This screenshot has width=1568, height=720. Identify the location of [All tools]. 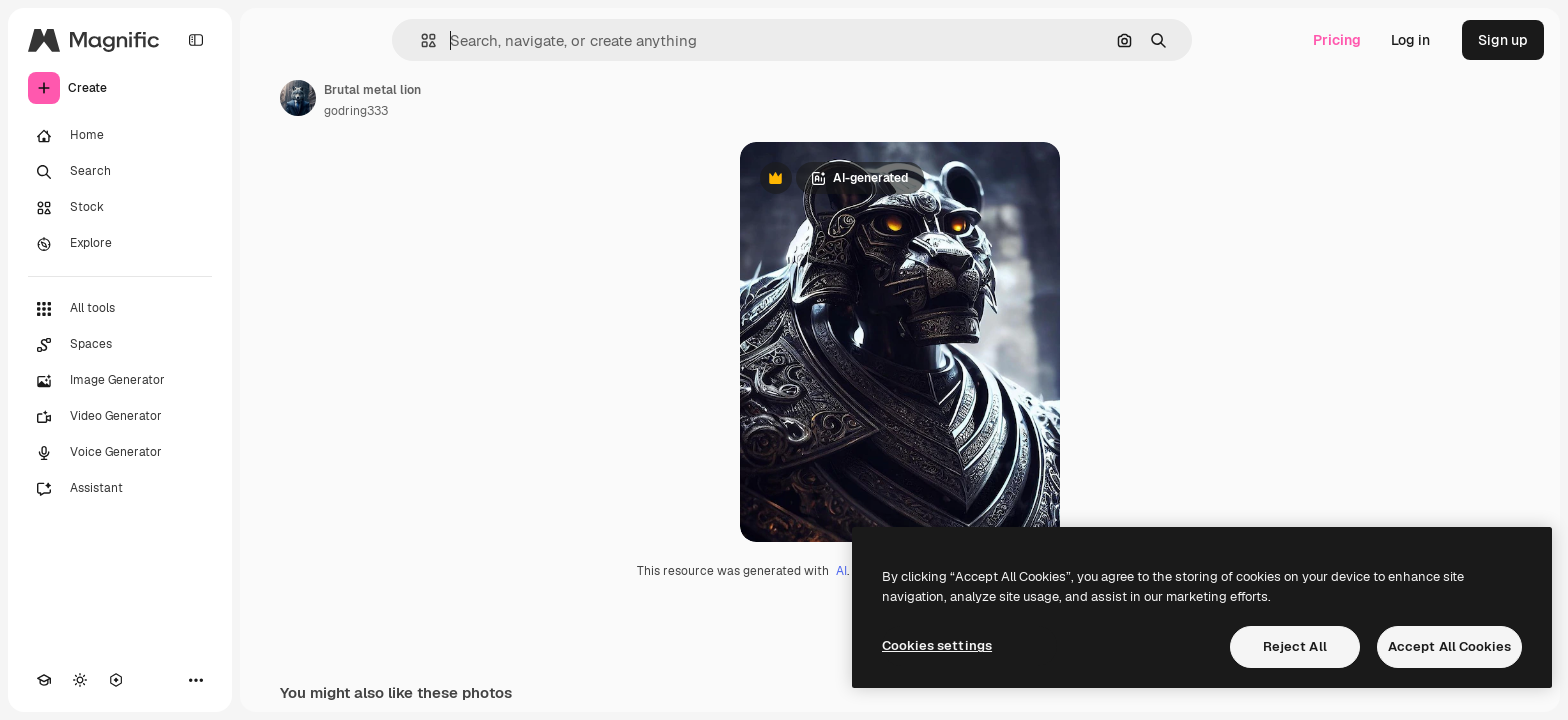
(120, 309).